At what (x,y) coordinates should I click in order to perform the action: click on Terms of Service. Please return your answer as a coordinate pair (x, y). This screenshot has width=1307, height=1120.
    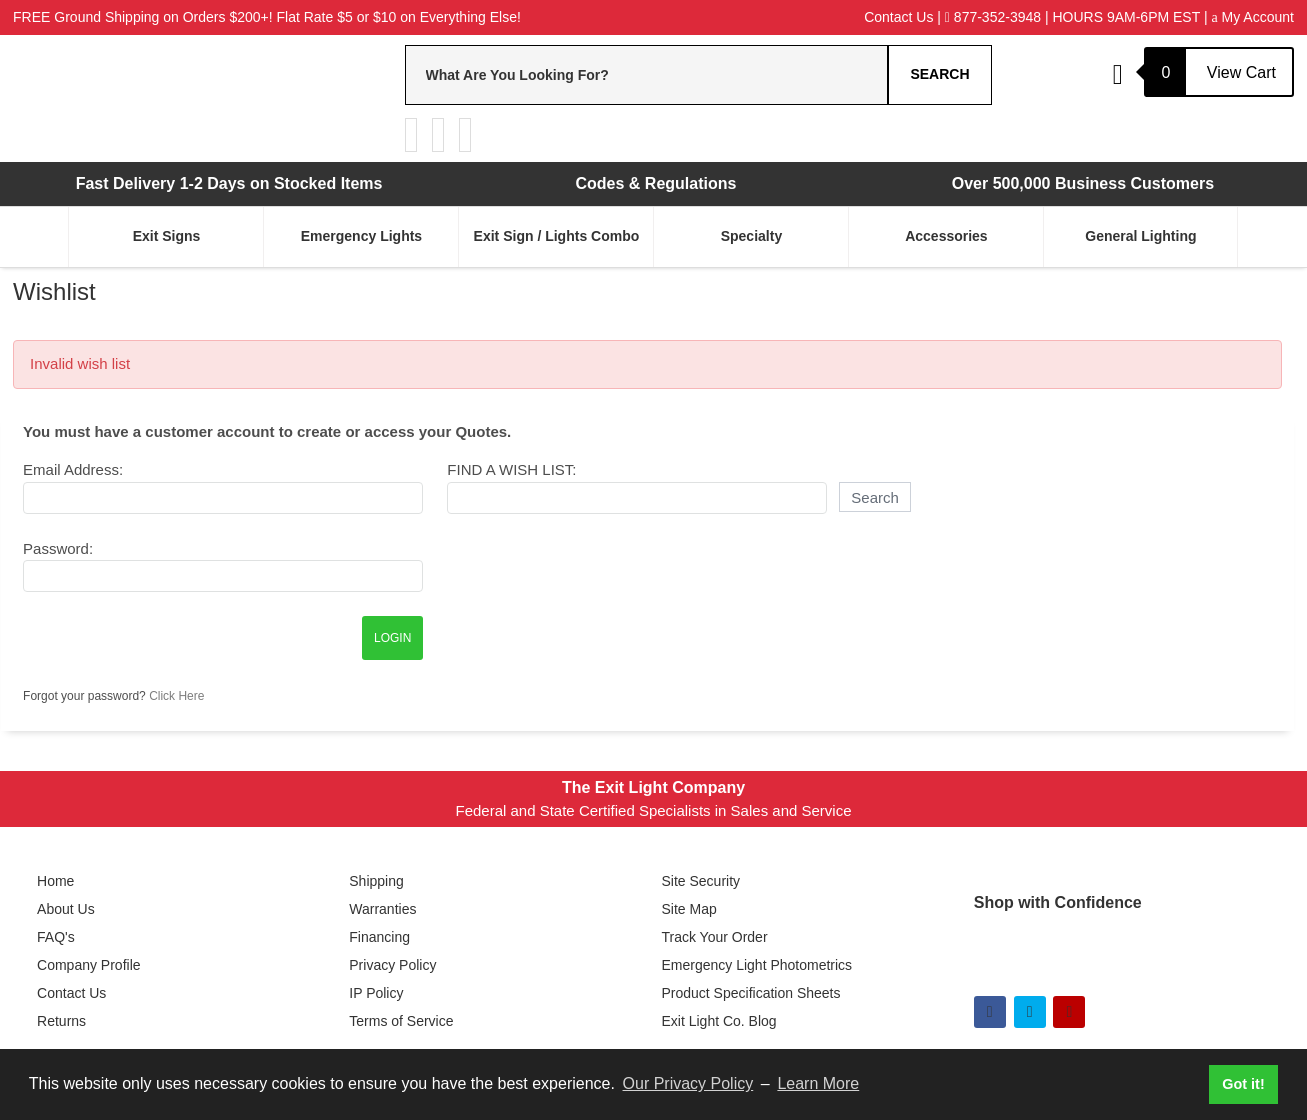
    Looking at the image, I should click on (401, 1021).